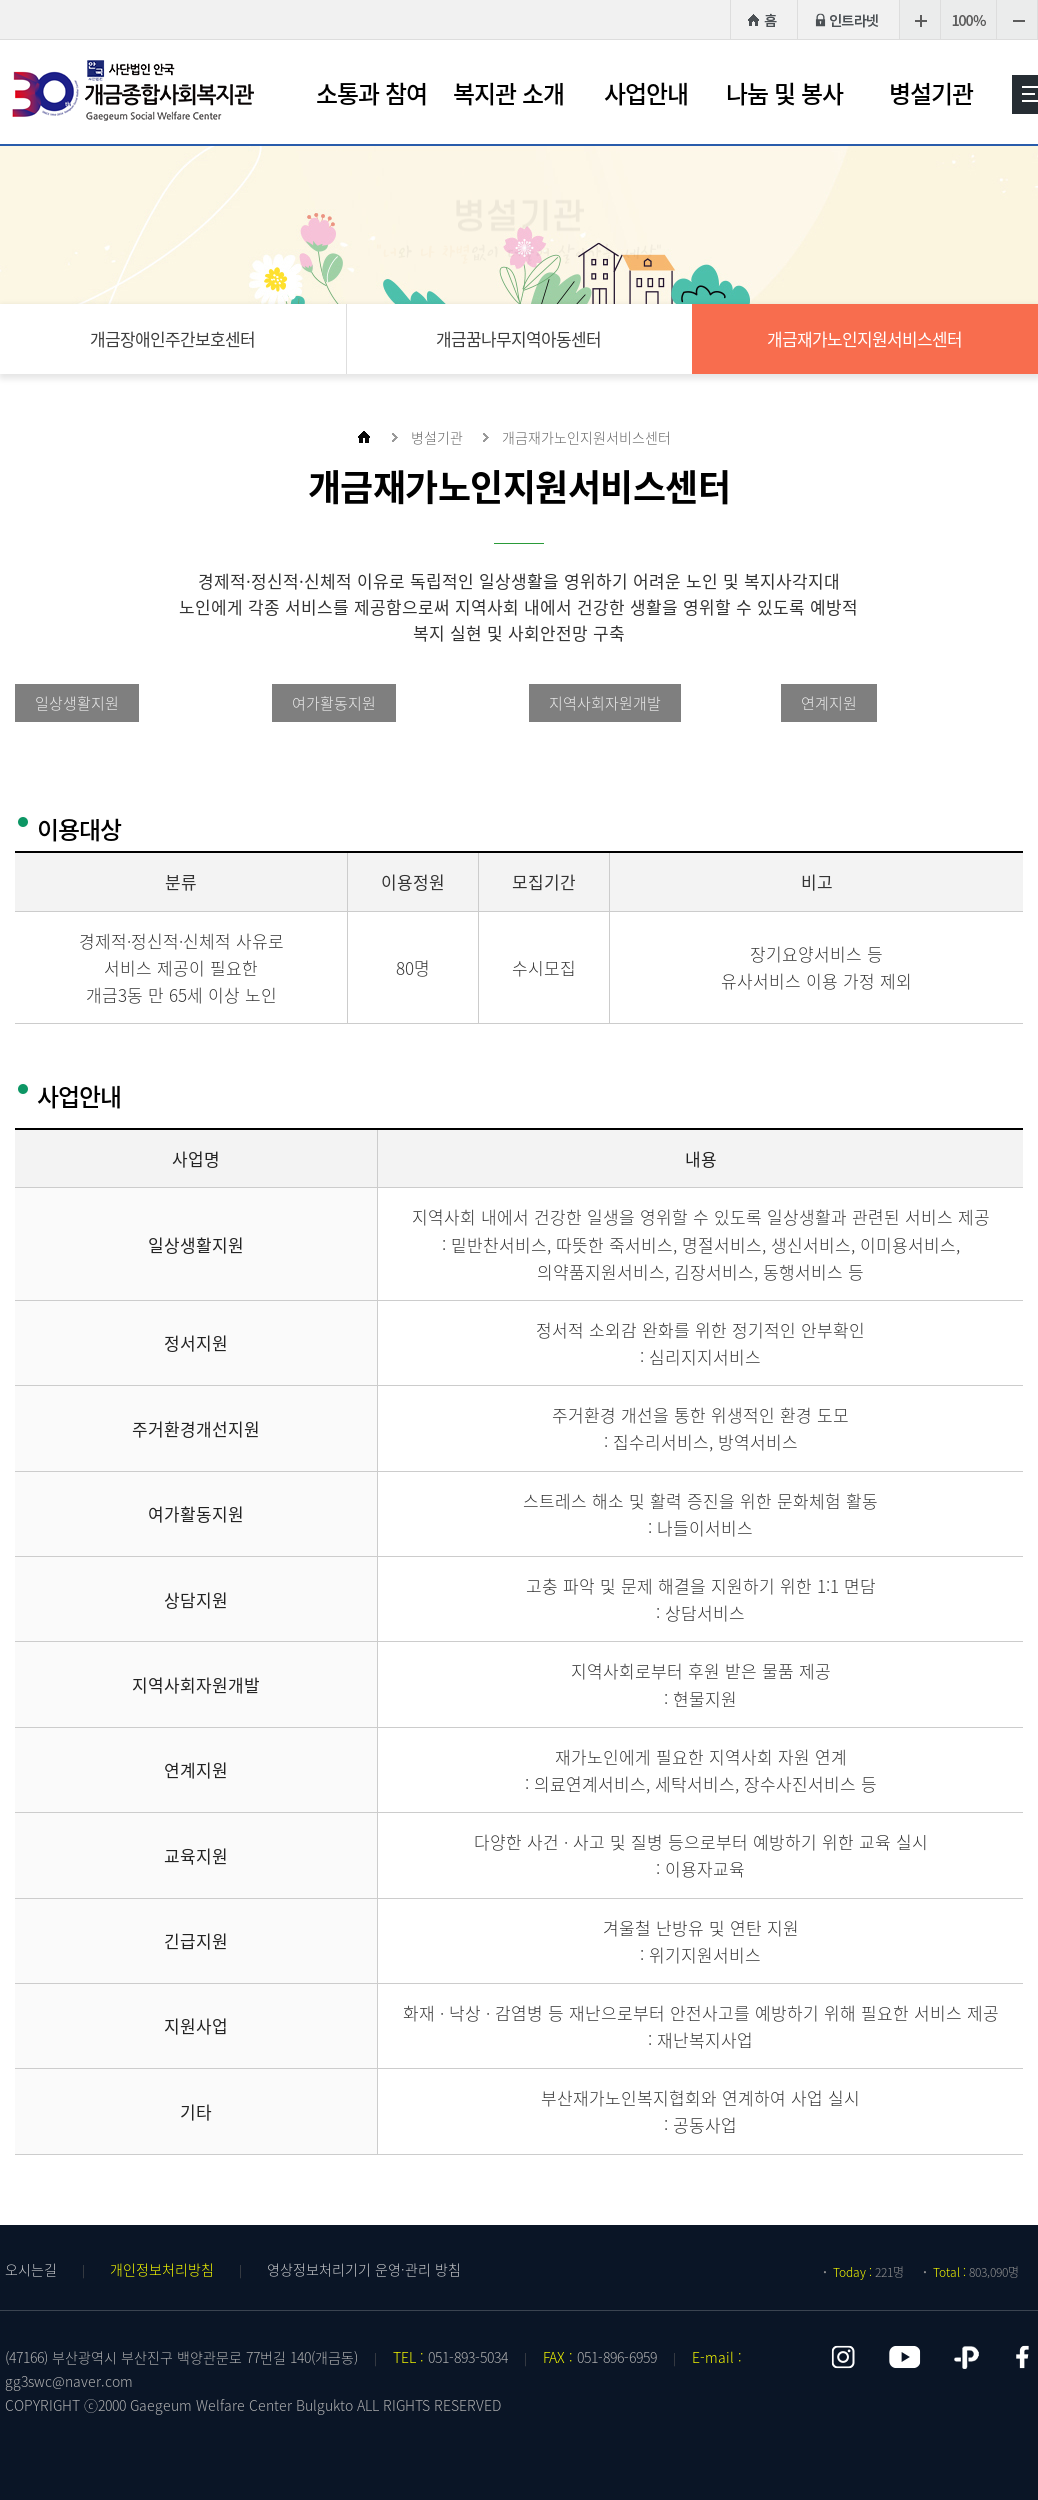 The height and width of the screenshot is (2500, 1038). What do you see at coordinates (919, 19) in the screenshot?
I see `크게` at bounding box center [919, 19].